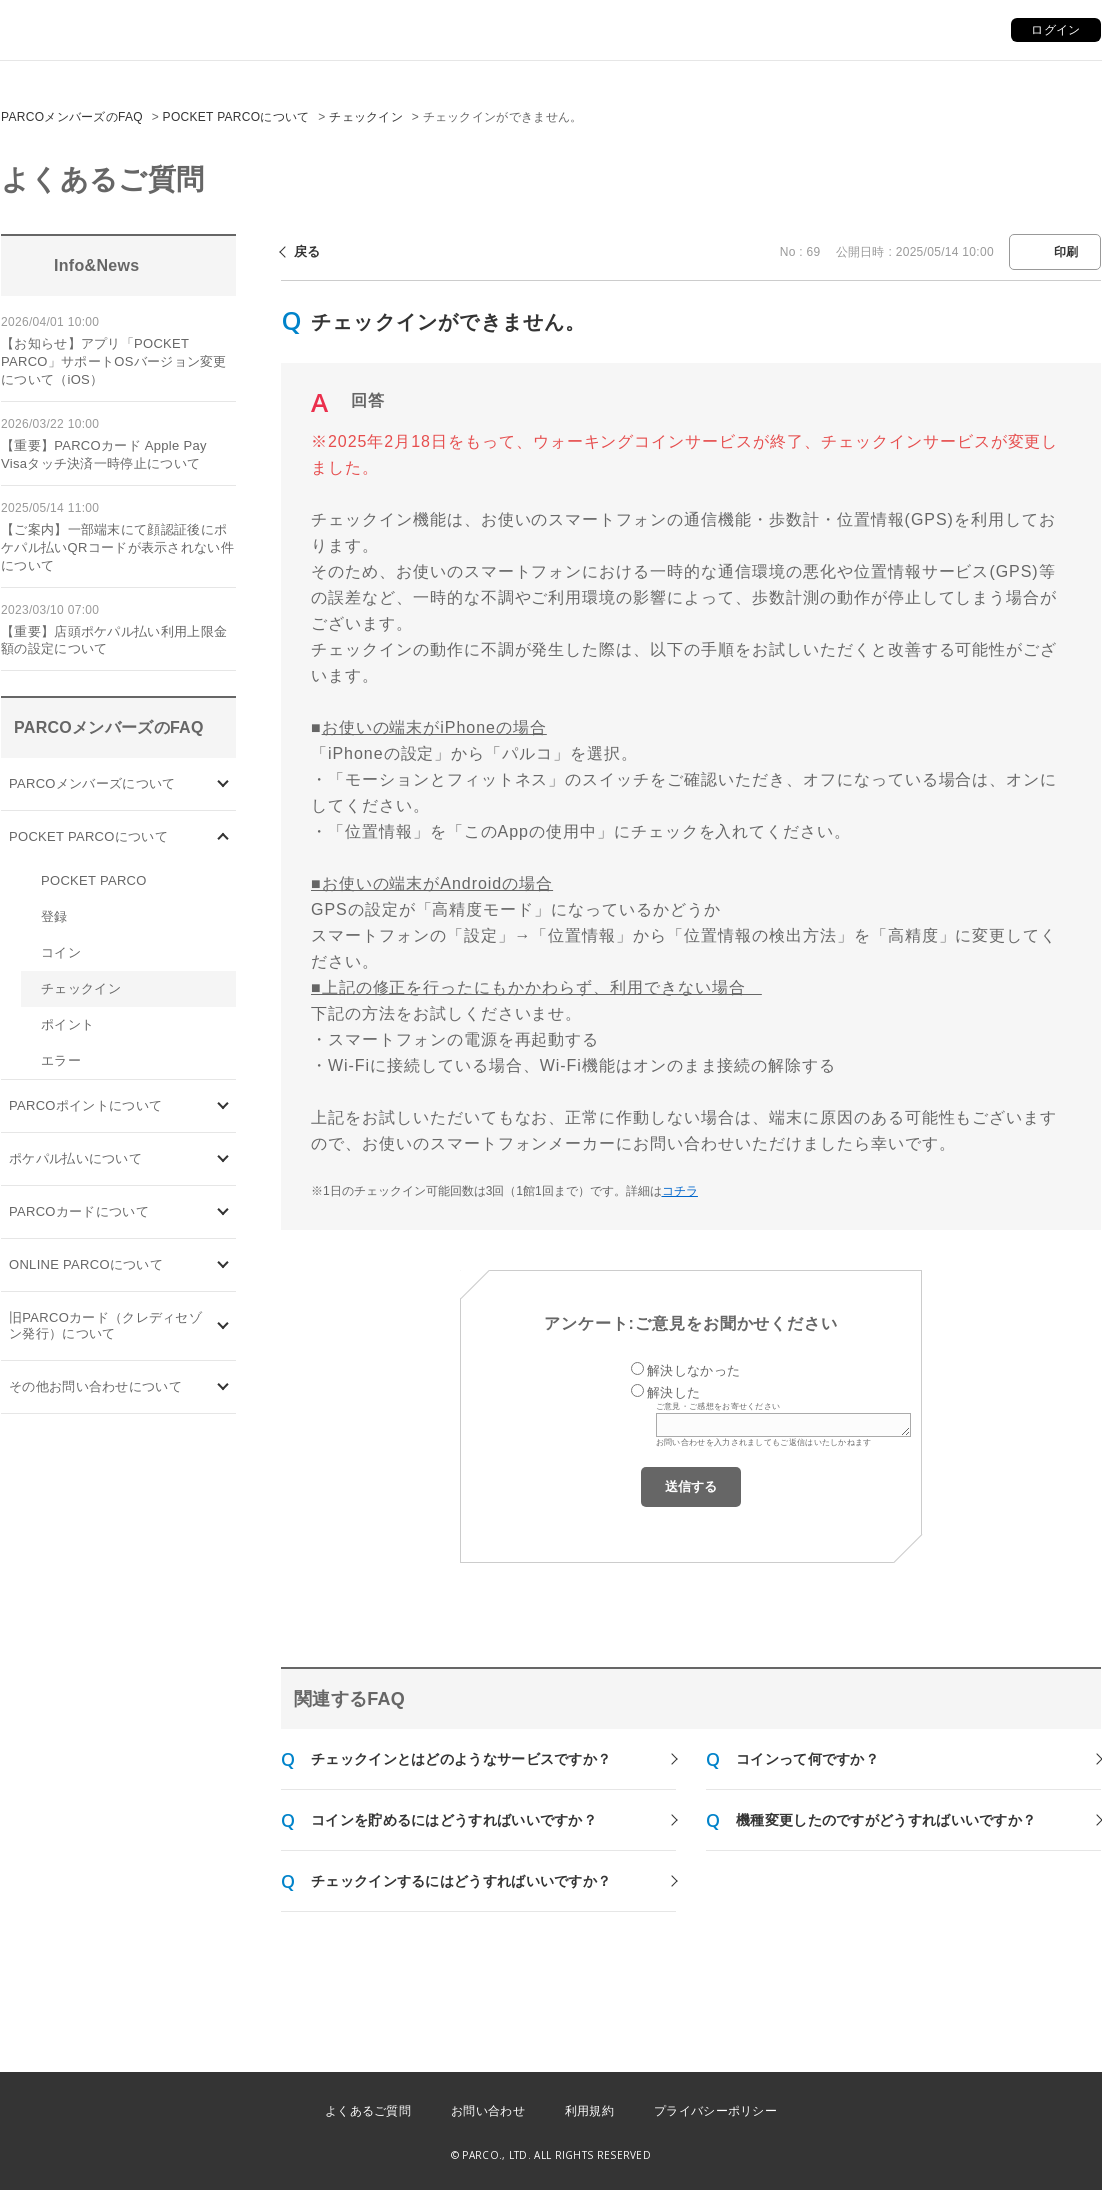  What do you see at coordinates (461, 1881) in the screenshot?
I see `チェックインするにはどうすればいいですか？` at bounding box center [461, 1881].